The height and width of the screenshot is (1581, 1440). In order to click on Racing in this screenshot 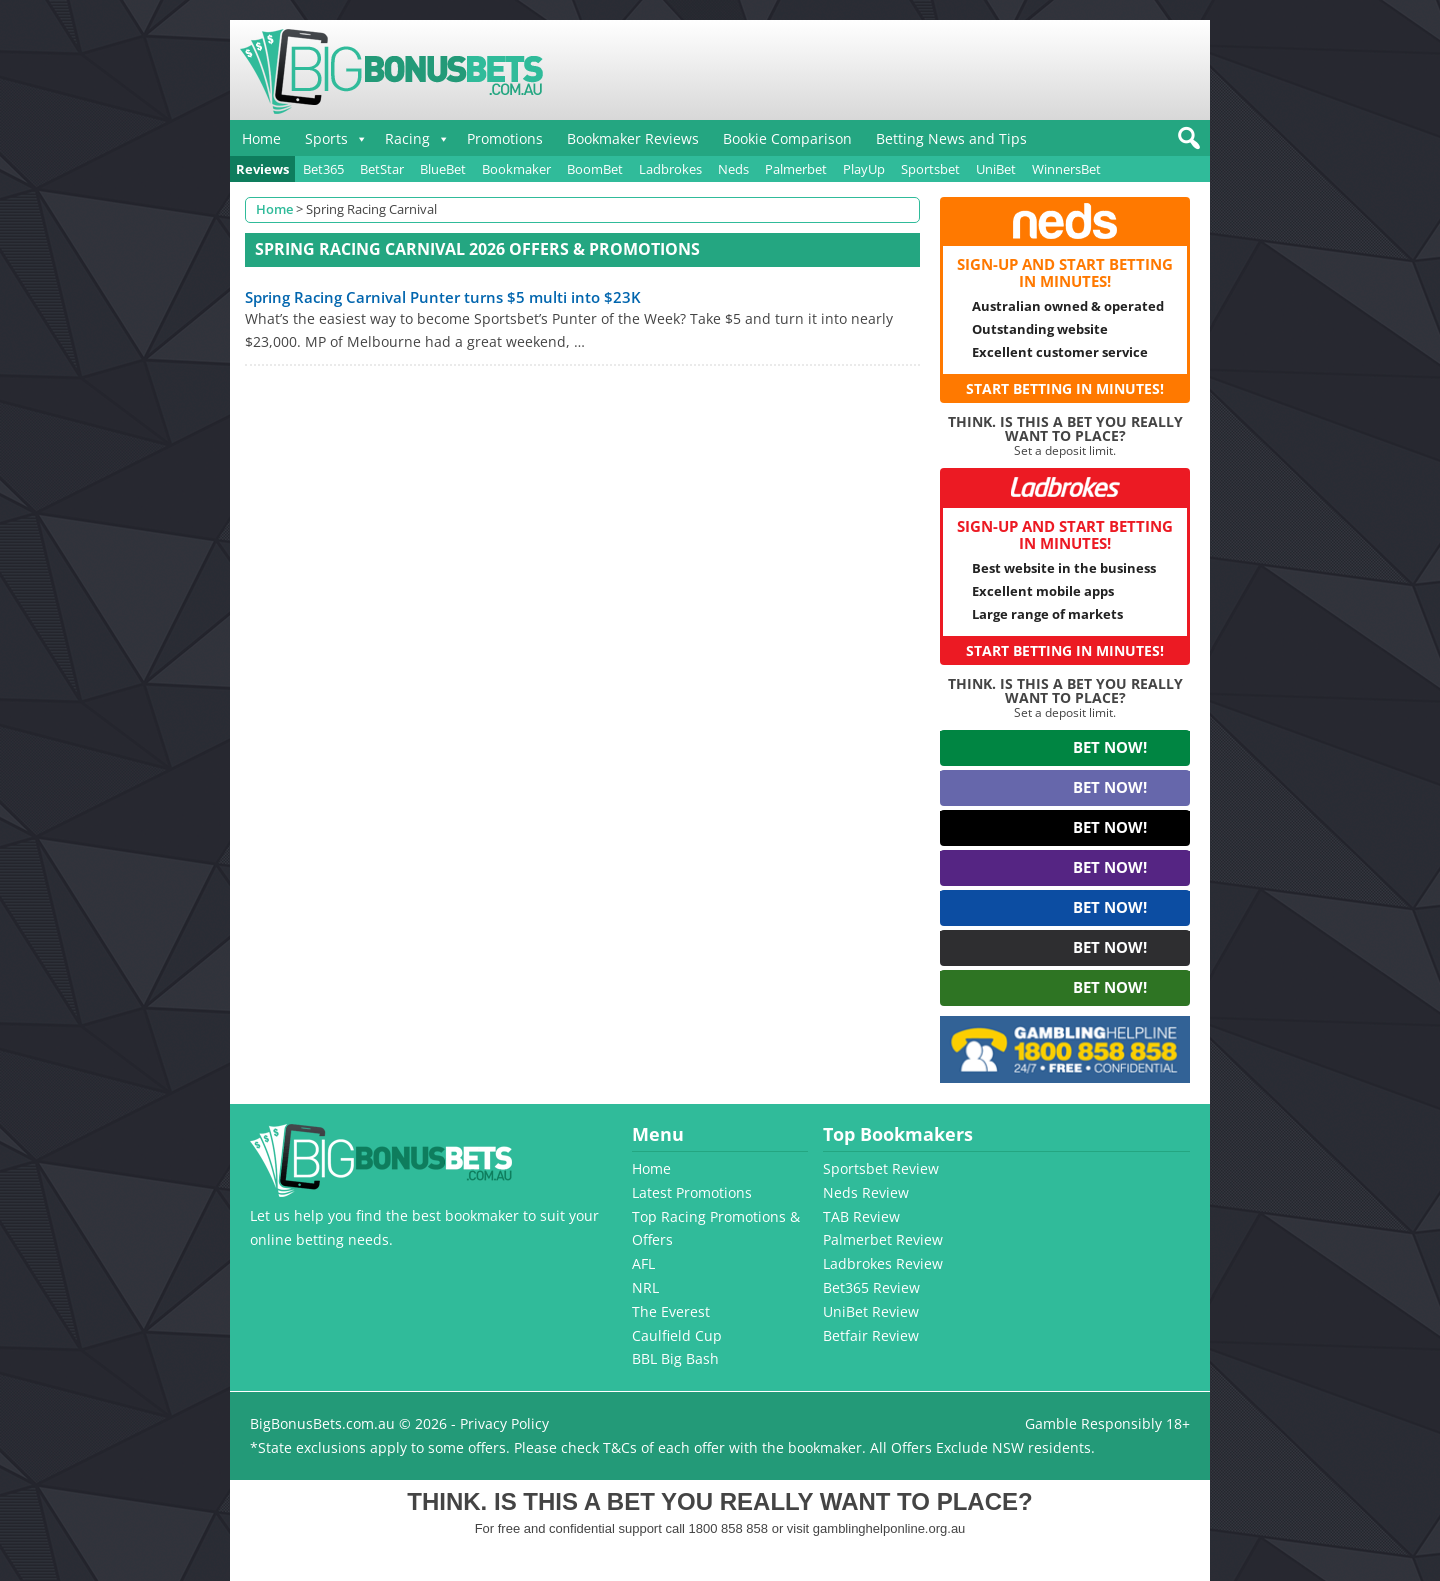, I will do `click(407, 138)`.